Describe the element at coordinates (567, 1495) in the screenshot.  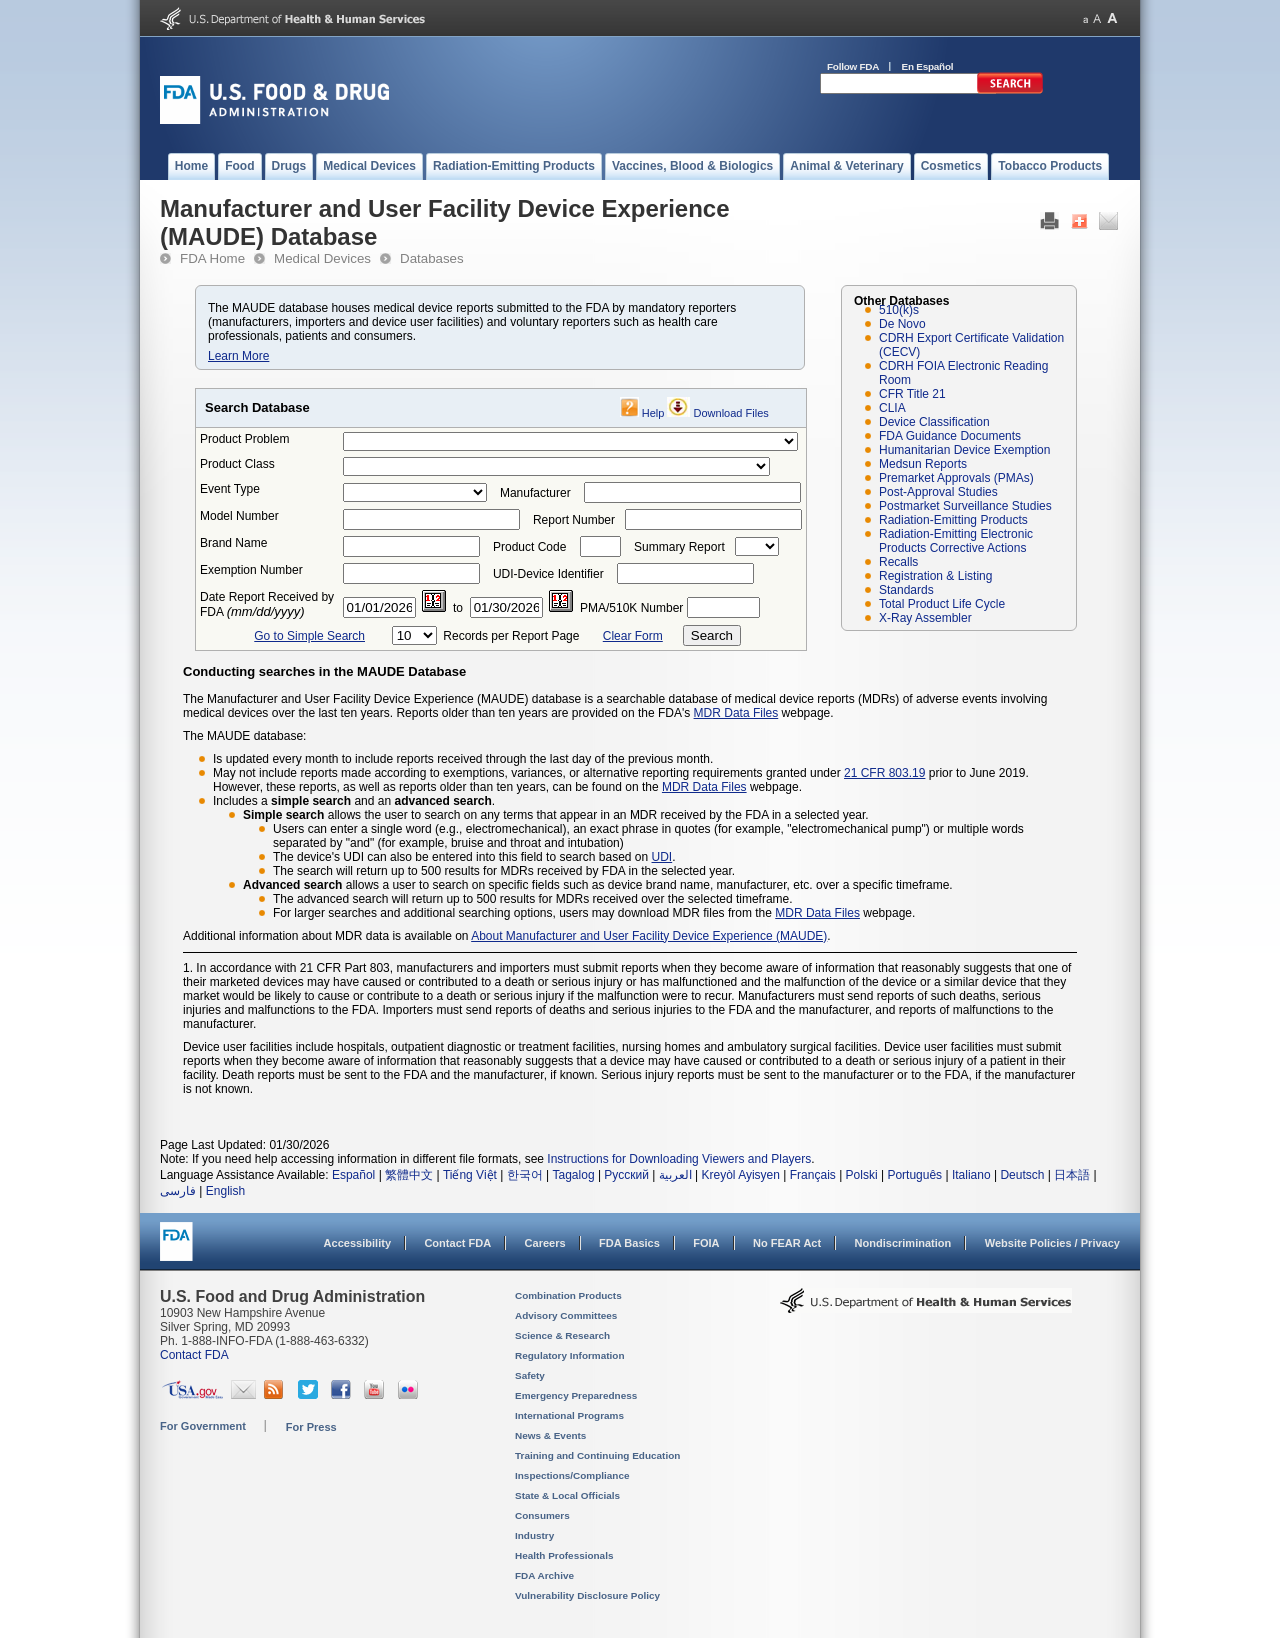
I see `State & Local Officials` at that location.